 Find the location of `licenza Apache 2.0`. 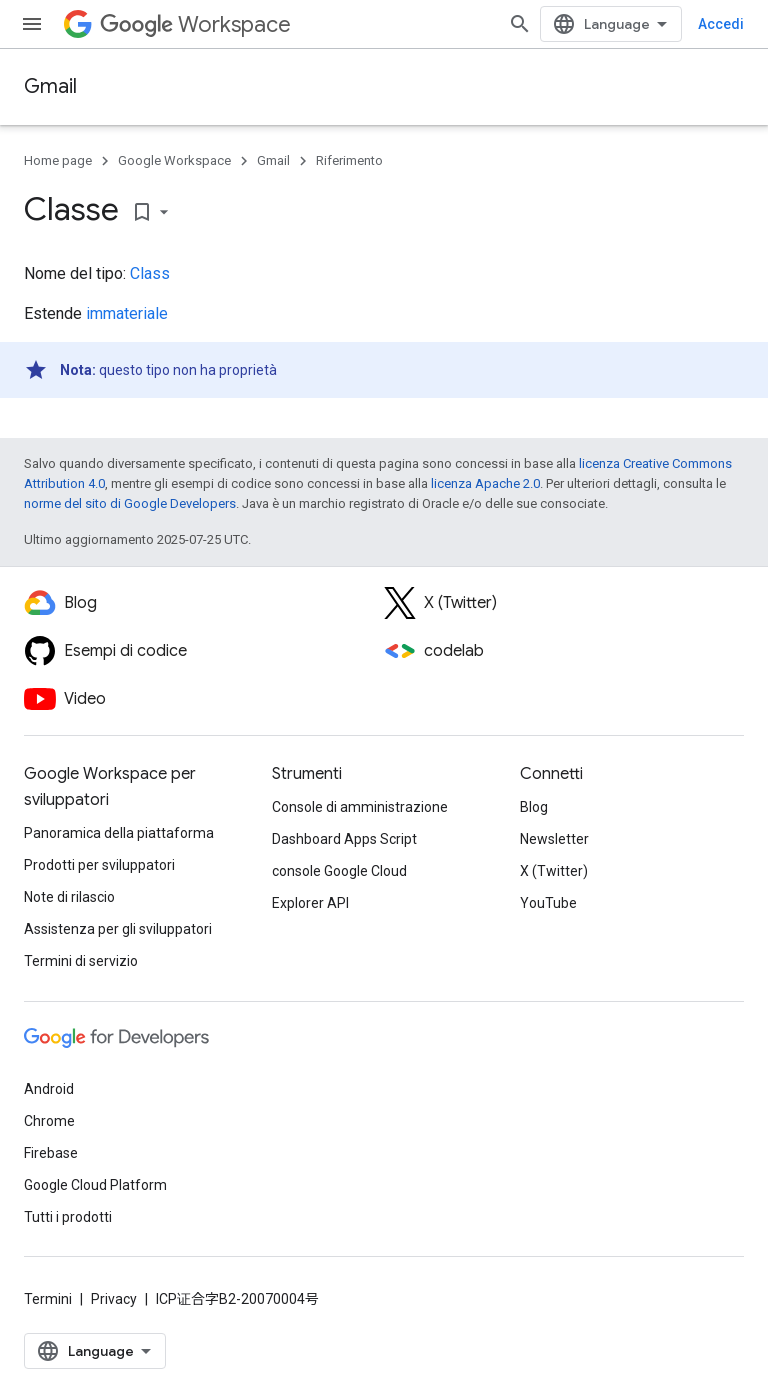

licenza Apache 2.0 is located at coordinates (485, 483).